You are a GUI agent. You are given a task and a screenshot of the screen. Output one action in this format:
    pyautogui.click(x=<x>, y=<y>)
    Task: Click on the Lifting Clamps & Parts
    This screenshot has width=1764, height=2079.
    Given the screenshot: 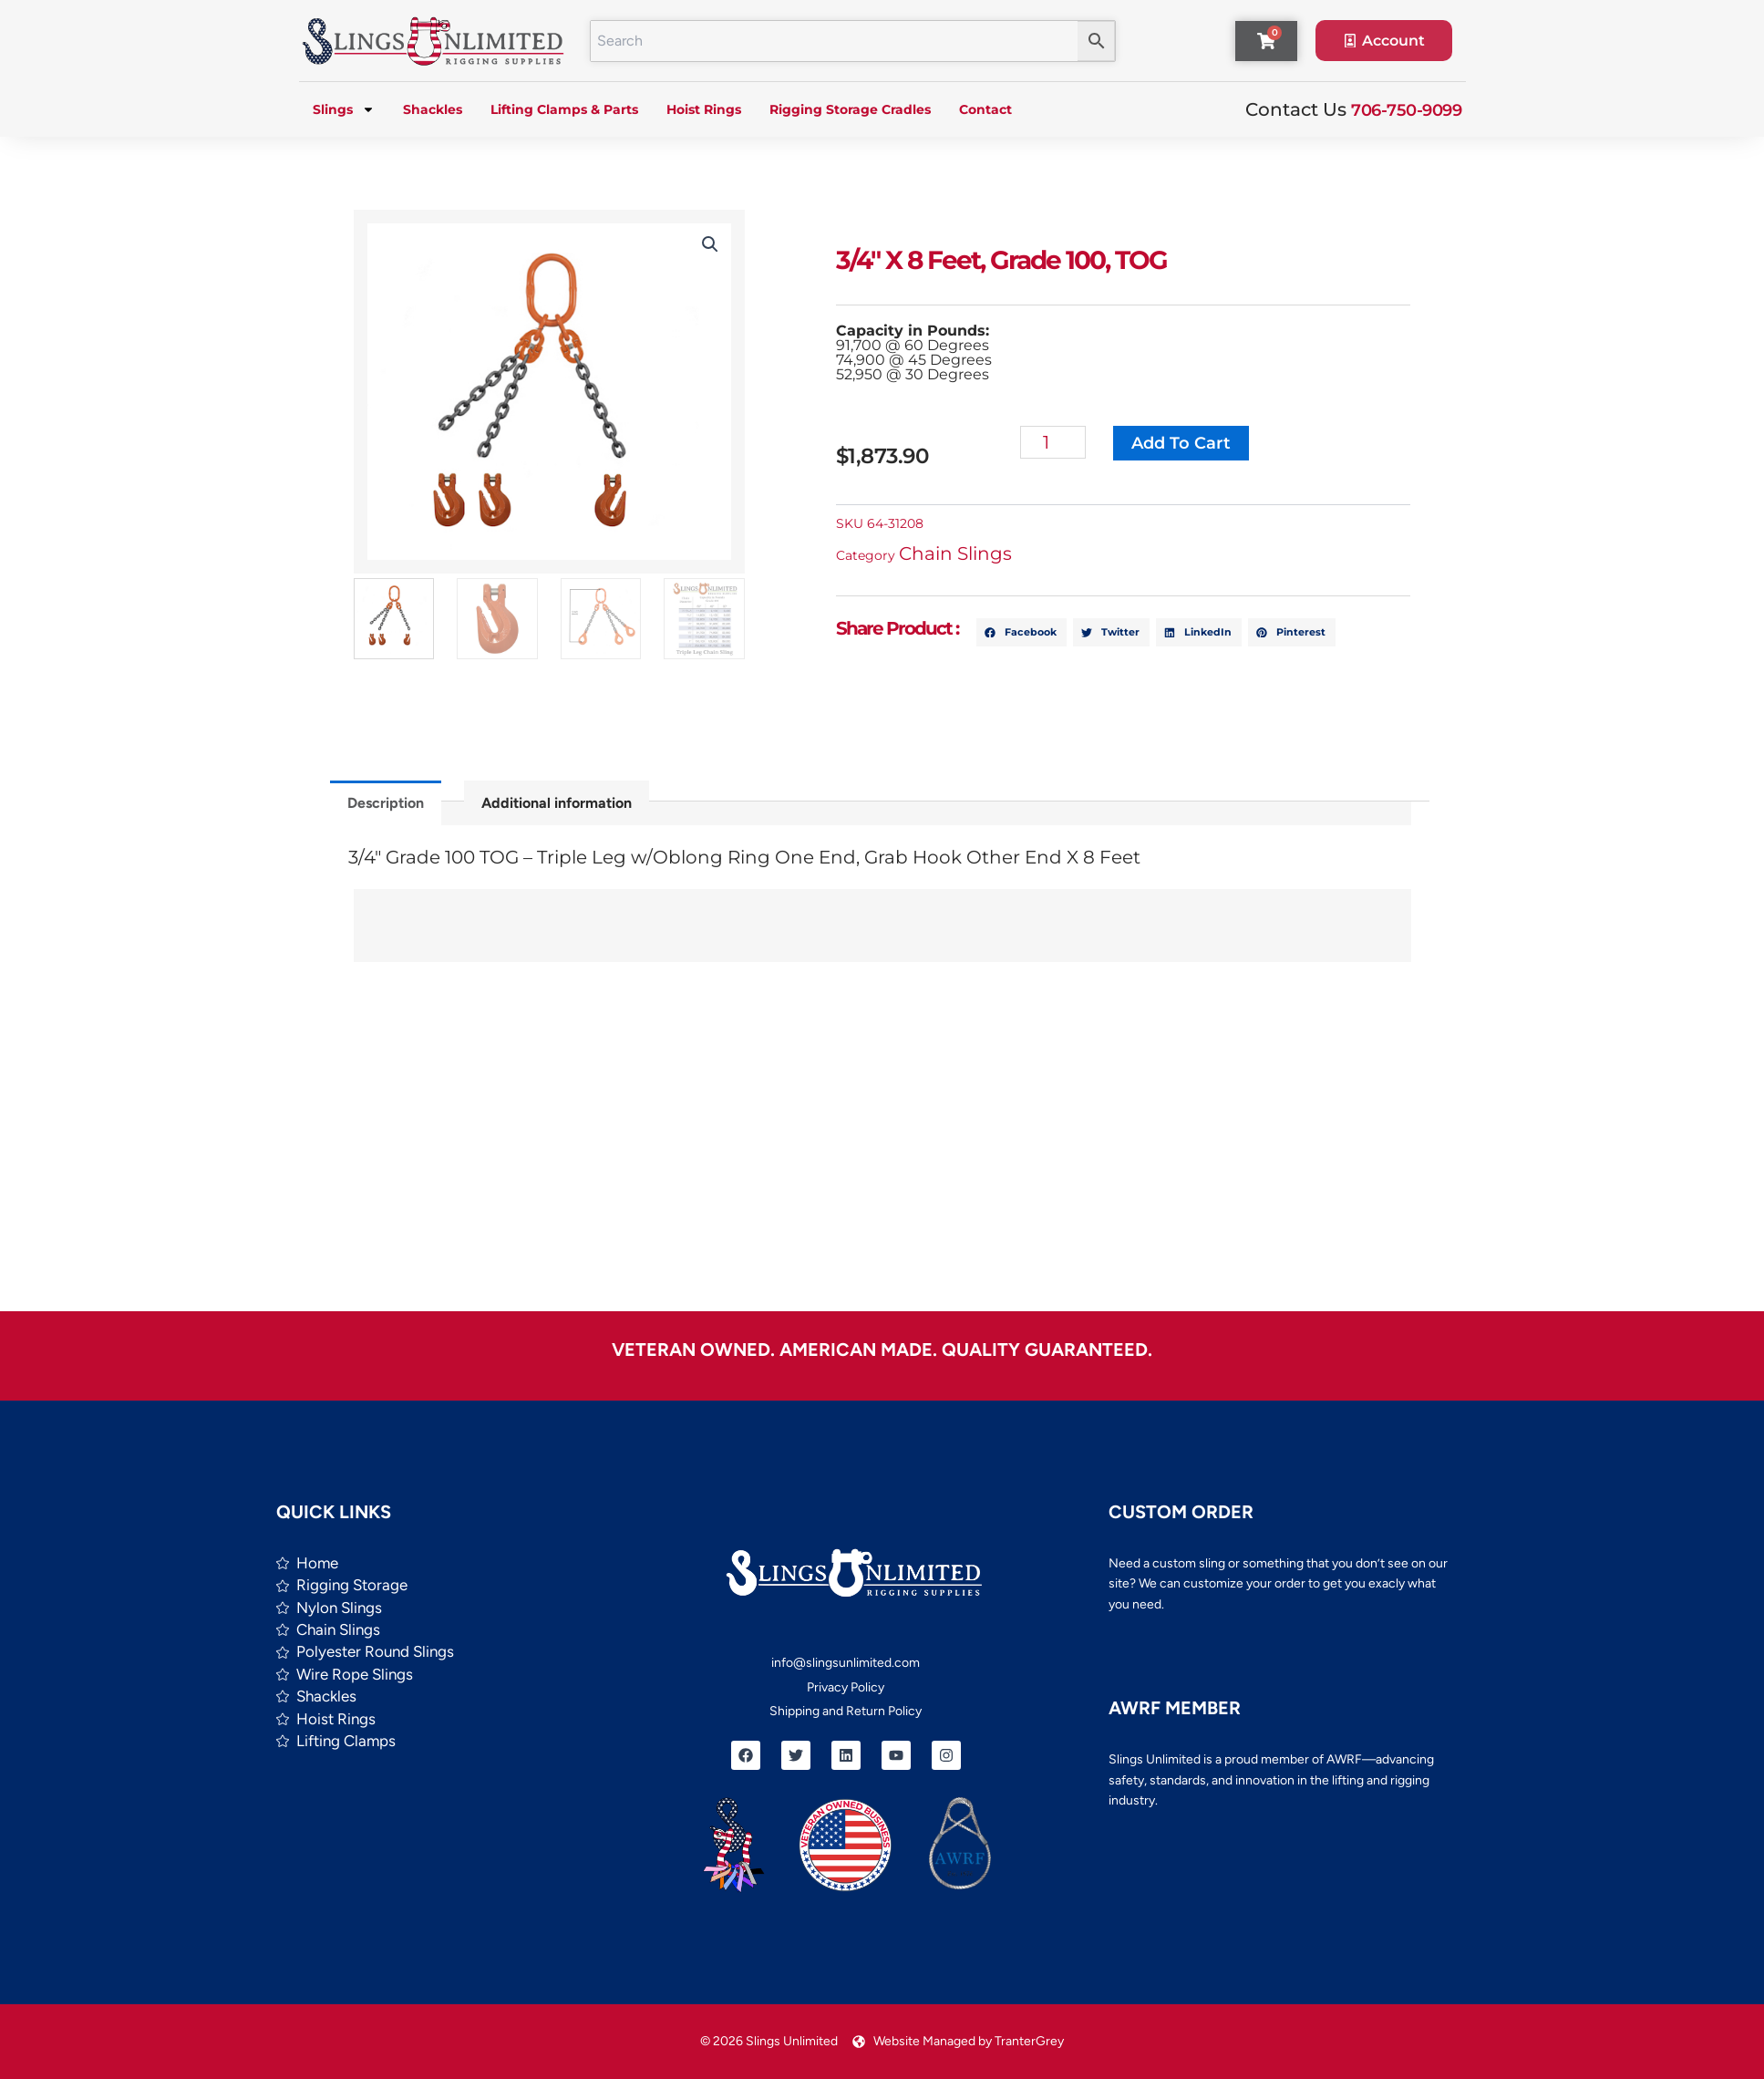 What is the action you would take?
    pyautogui.click(x=564, y=109)
    